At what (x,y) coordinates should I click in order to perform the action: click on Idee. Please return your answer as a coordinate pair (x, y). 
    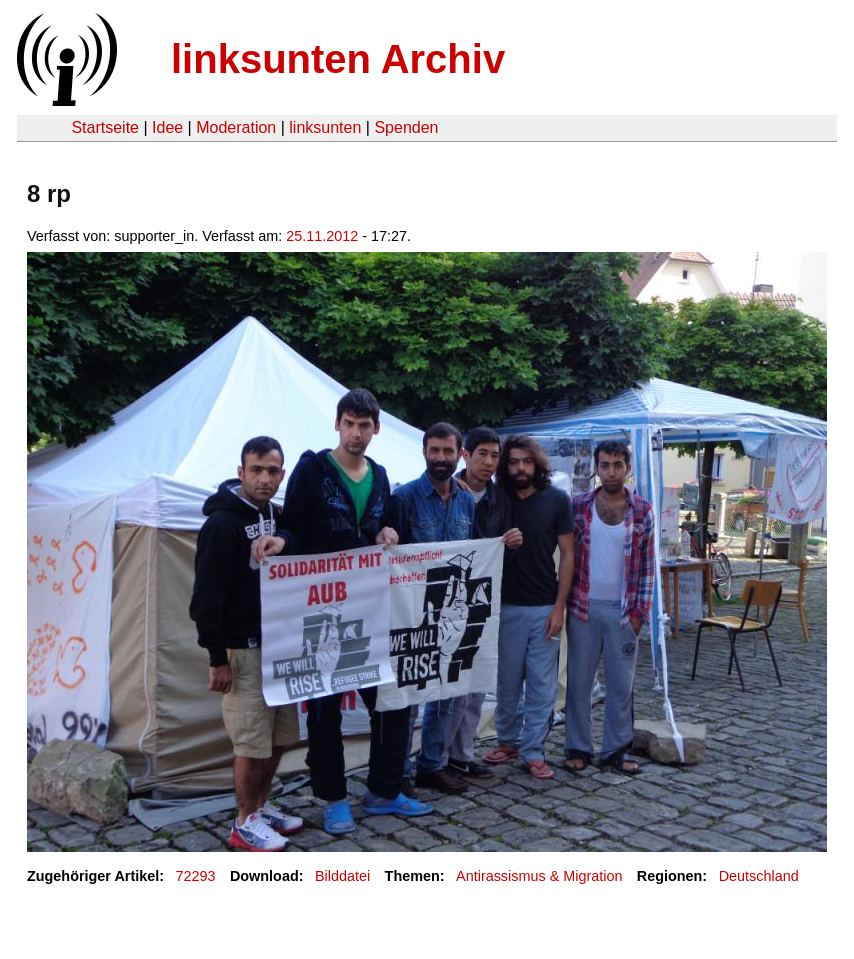
    Looking at the image, I should click on (167, 127).